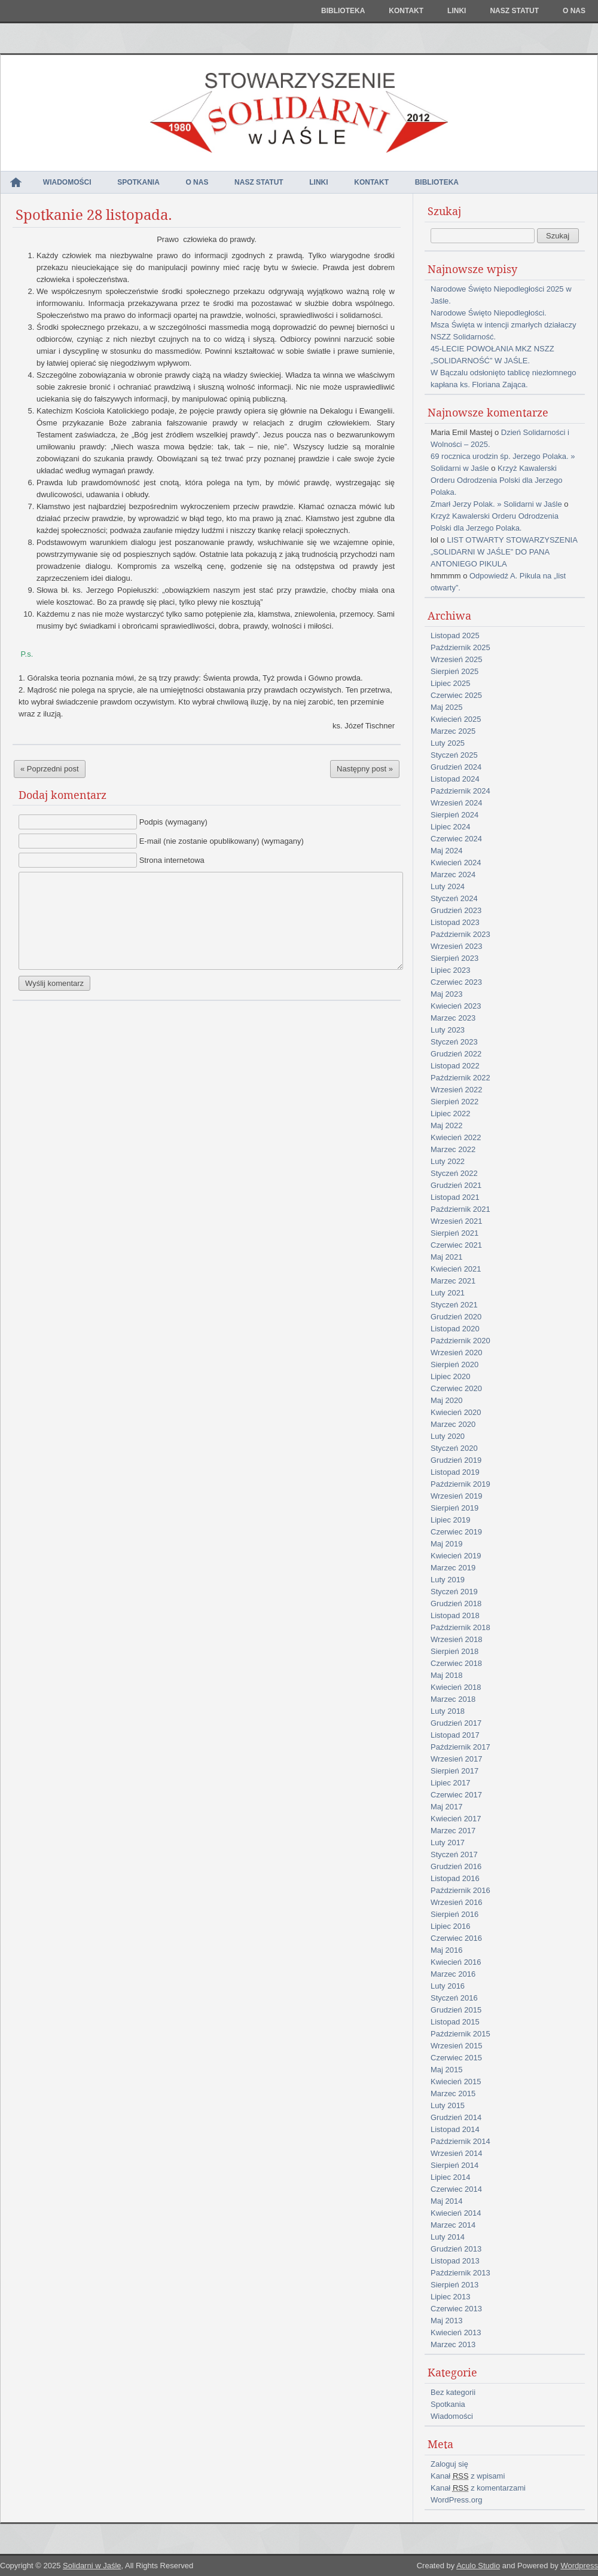 The image size is (598, 2576). What do you see at coordinates (455, 922) in the screenshot?
I see `Listopad 2023` at bounding box center [455, 922].